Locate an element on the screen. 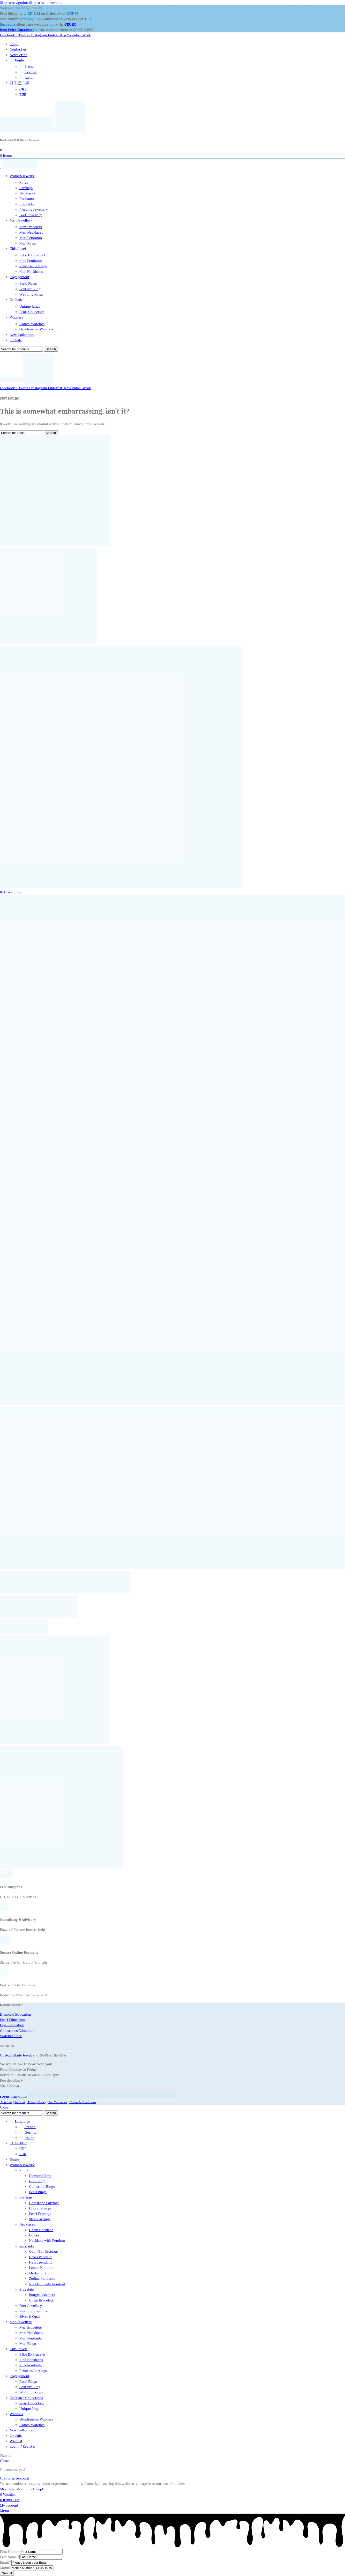 The image size is (345, 2576). Pendants is located at coordinates (26, 198).